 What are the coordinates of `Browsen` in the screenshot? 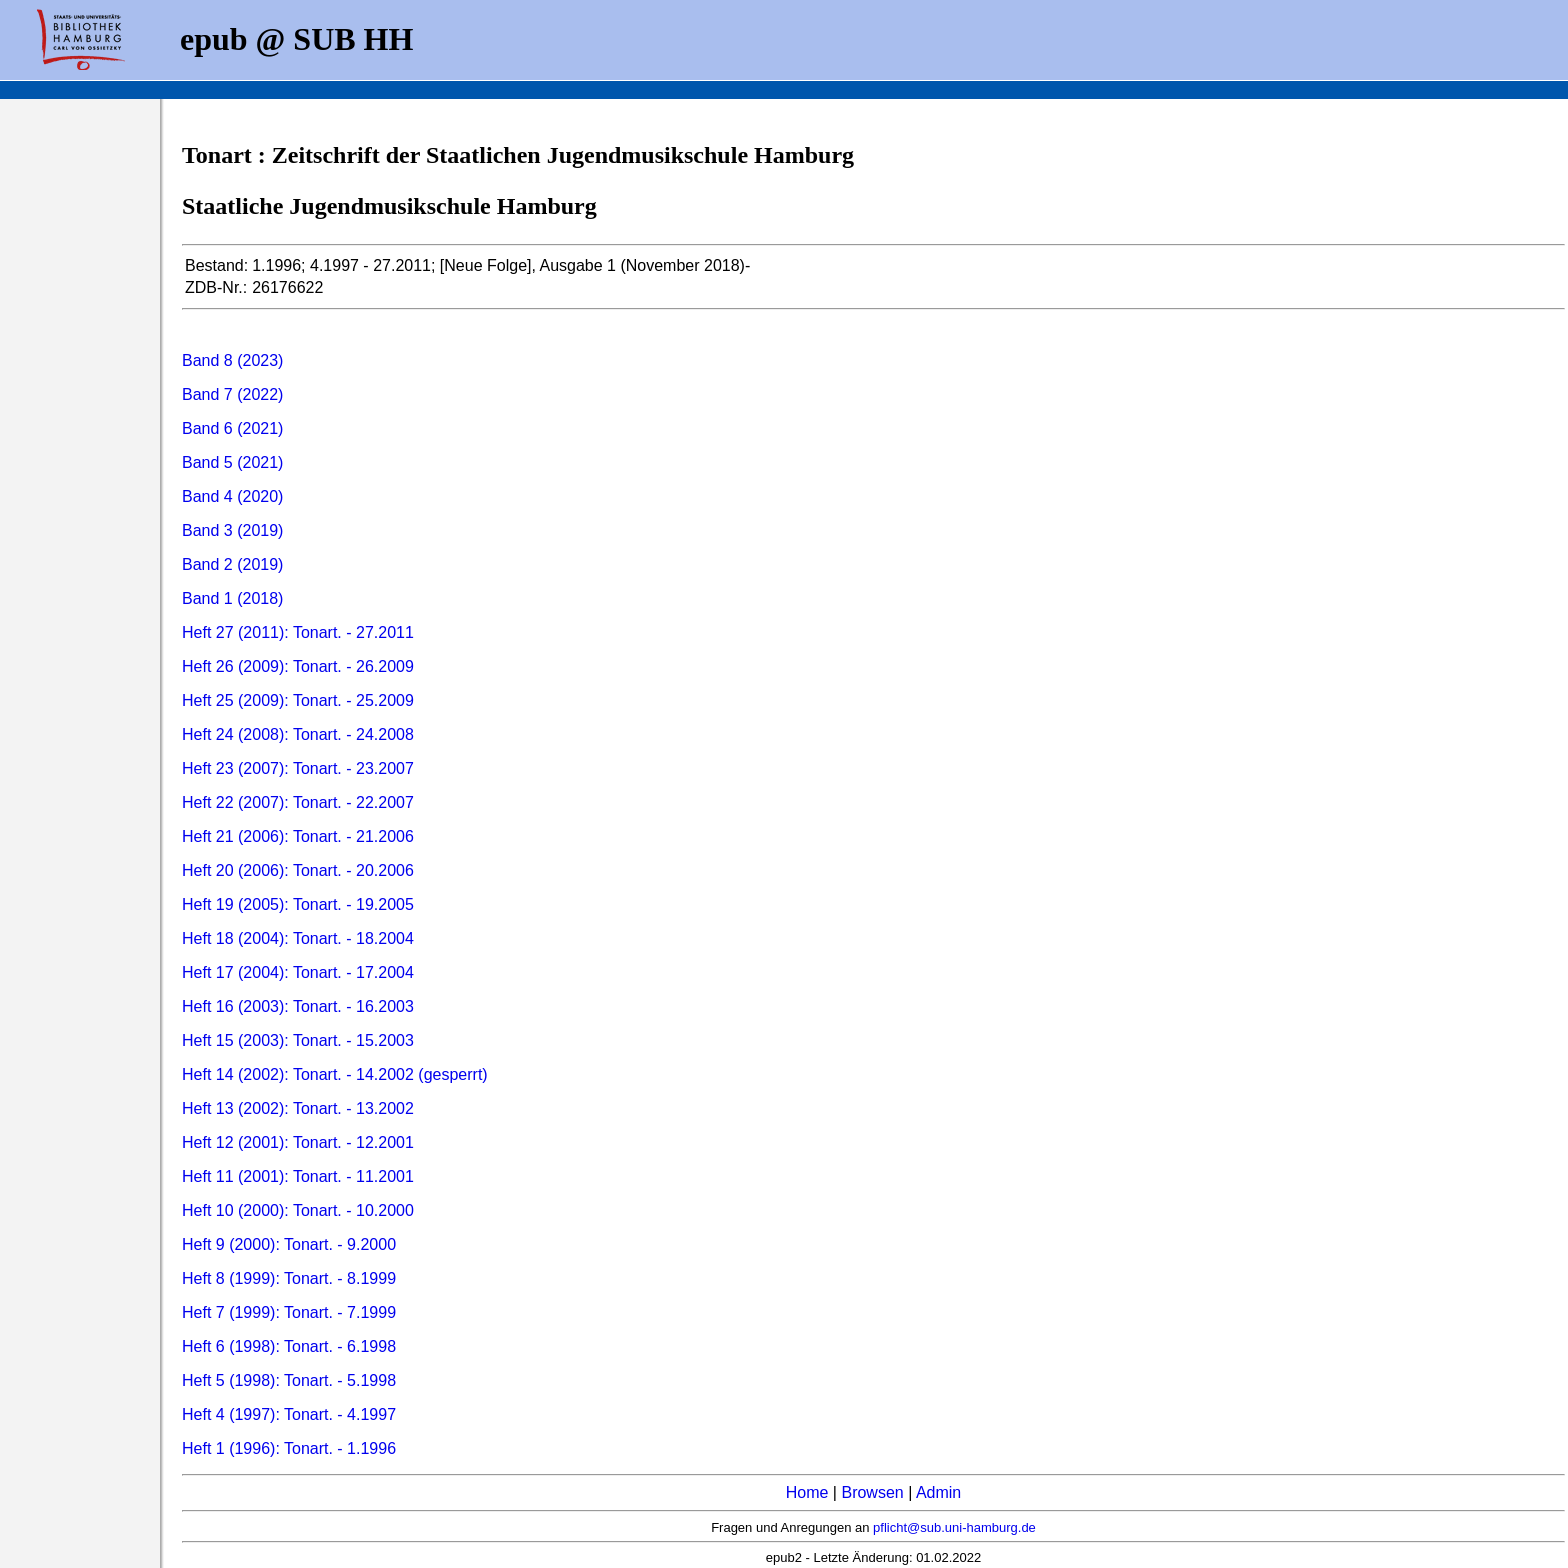 It's located at (872, 1492).